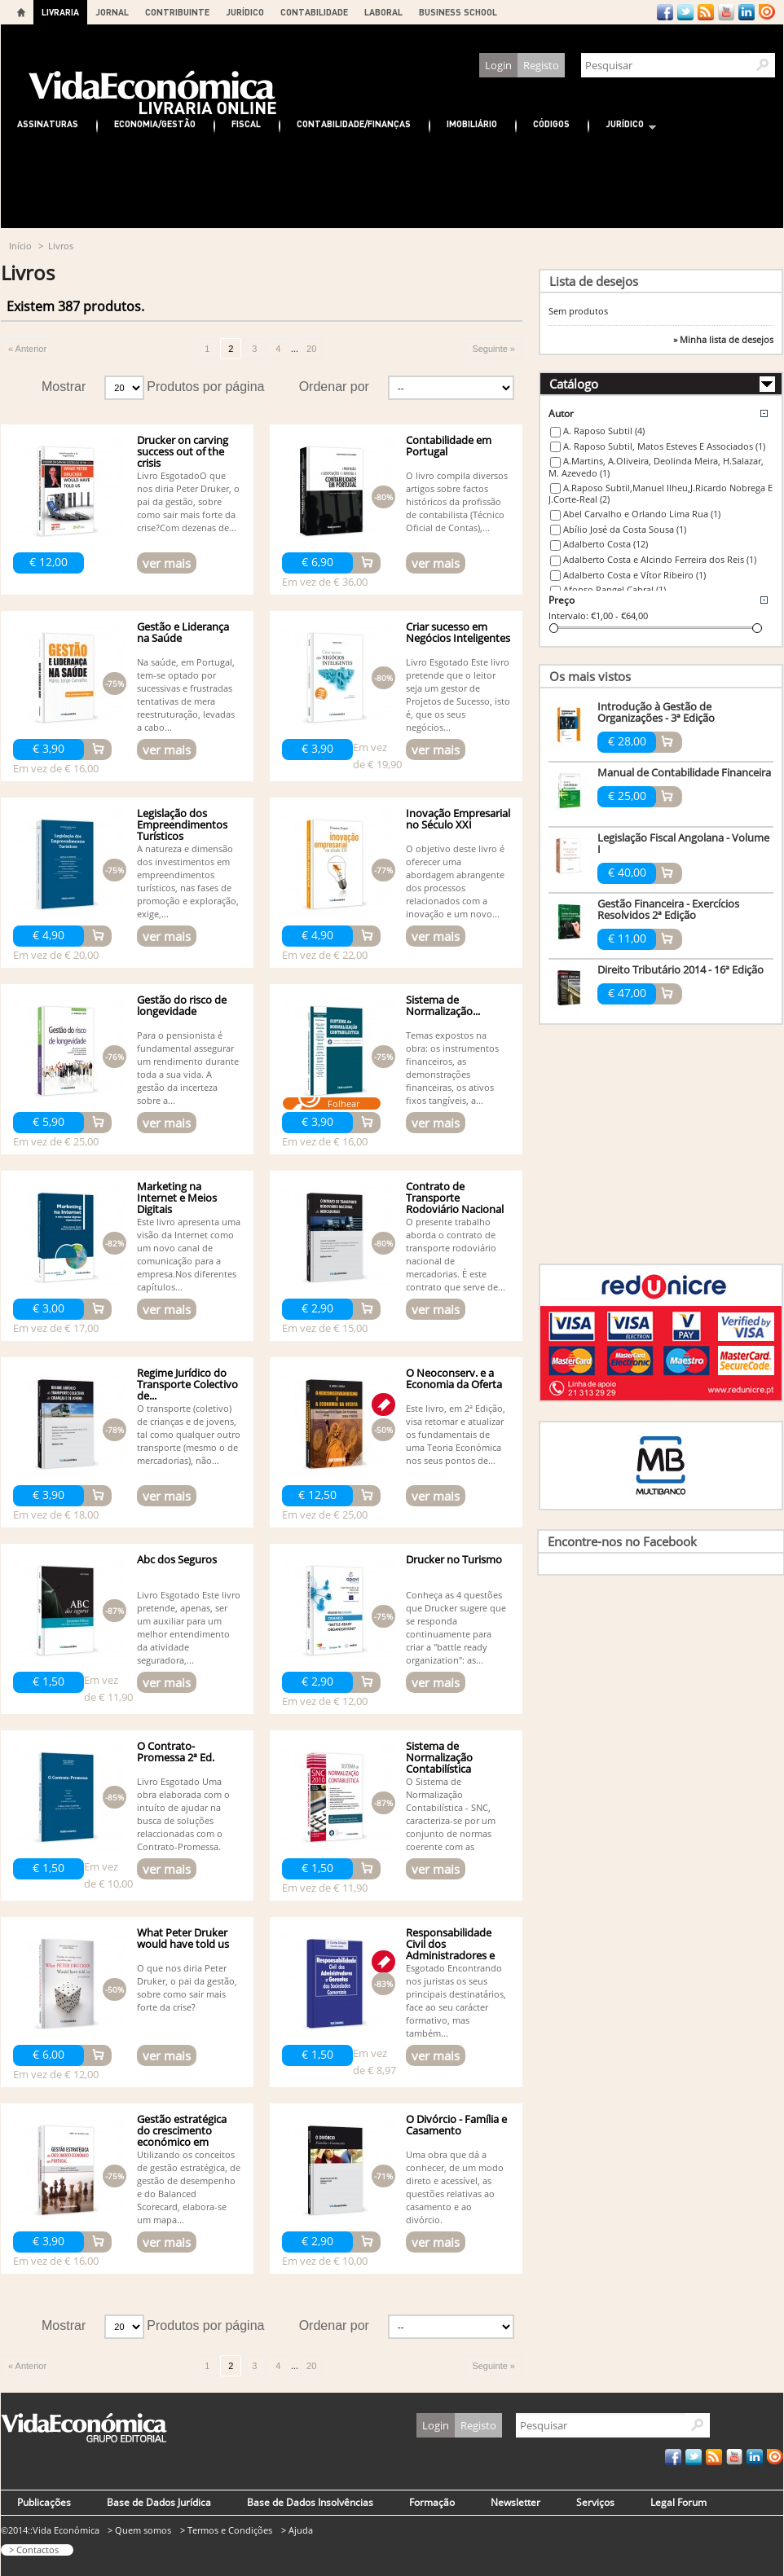  What do you see at coordinates (568, 615) in the screenshot?
I see `Intervalo:` at bounding box center [568, 615].